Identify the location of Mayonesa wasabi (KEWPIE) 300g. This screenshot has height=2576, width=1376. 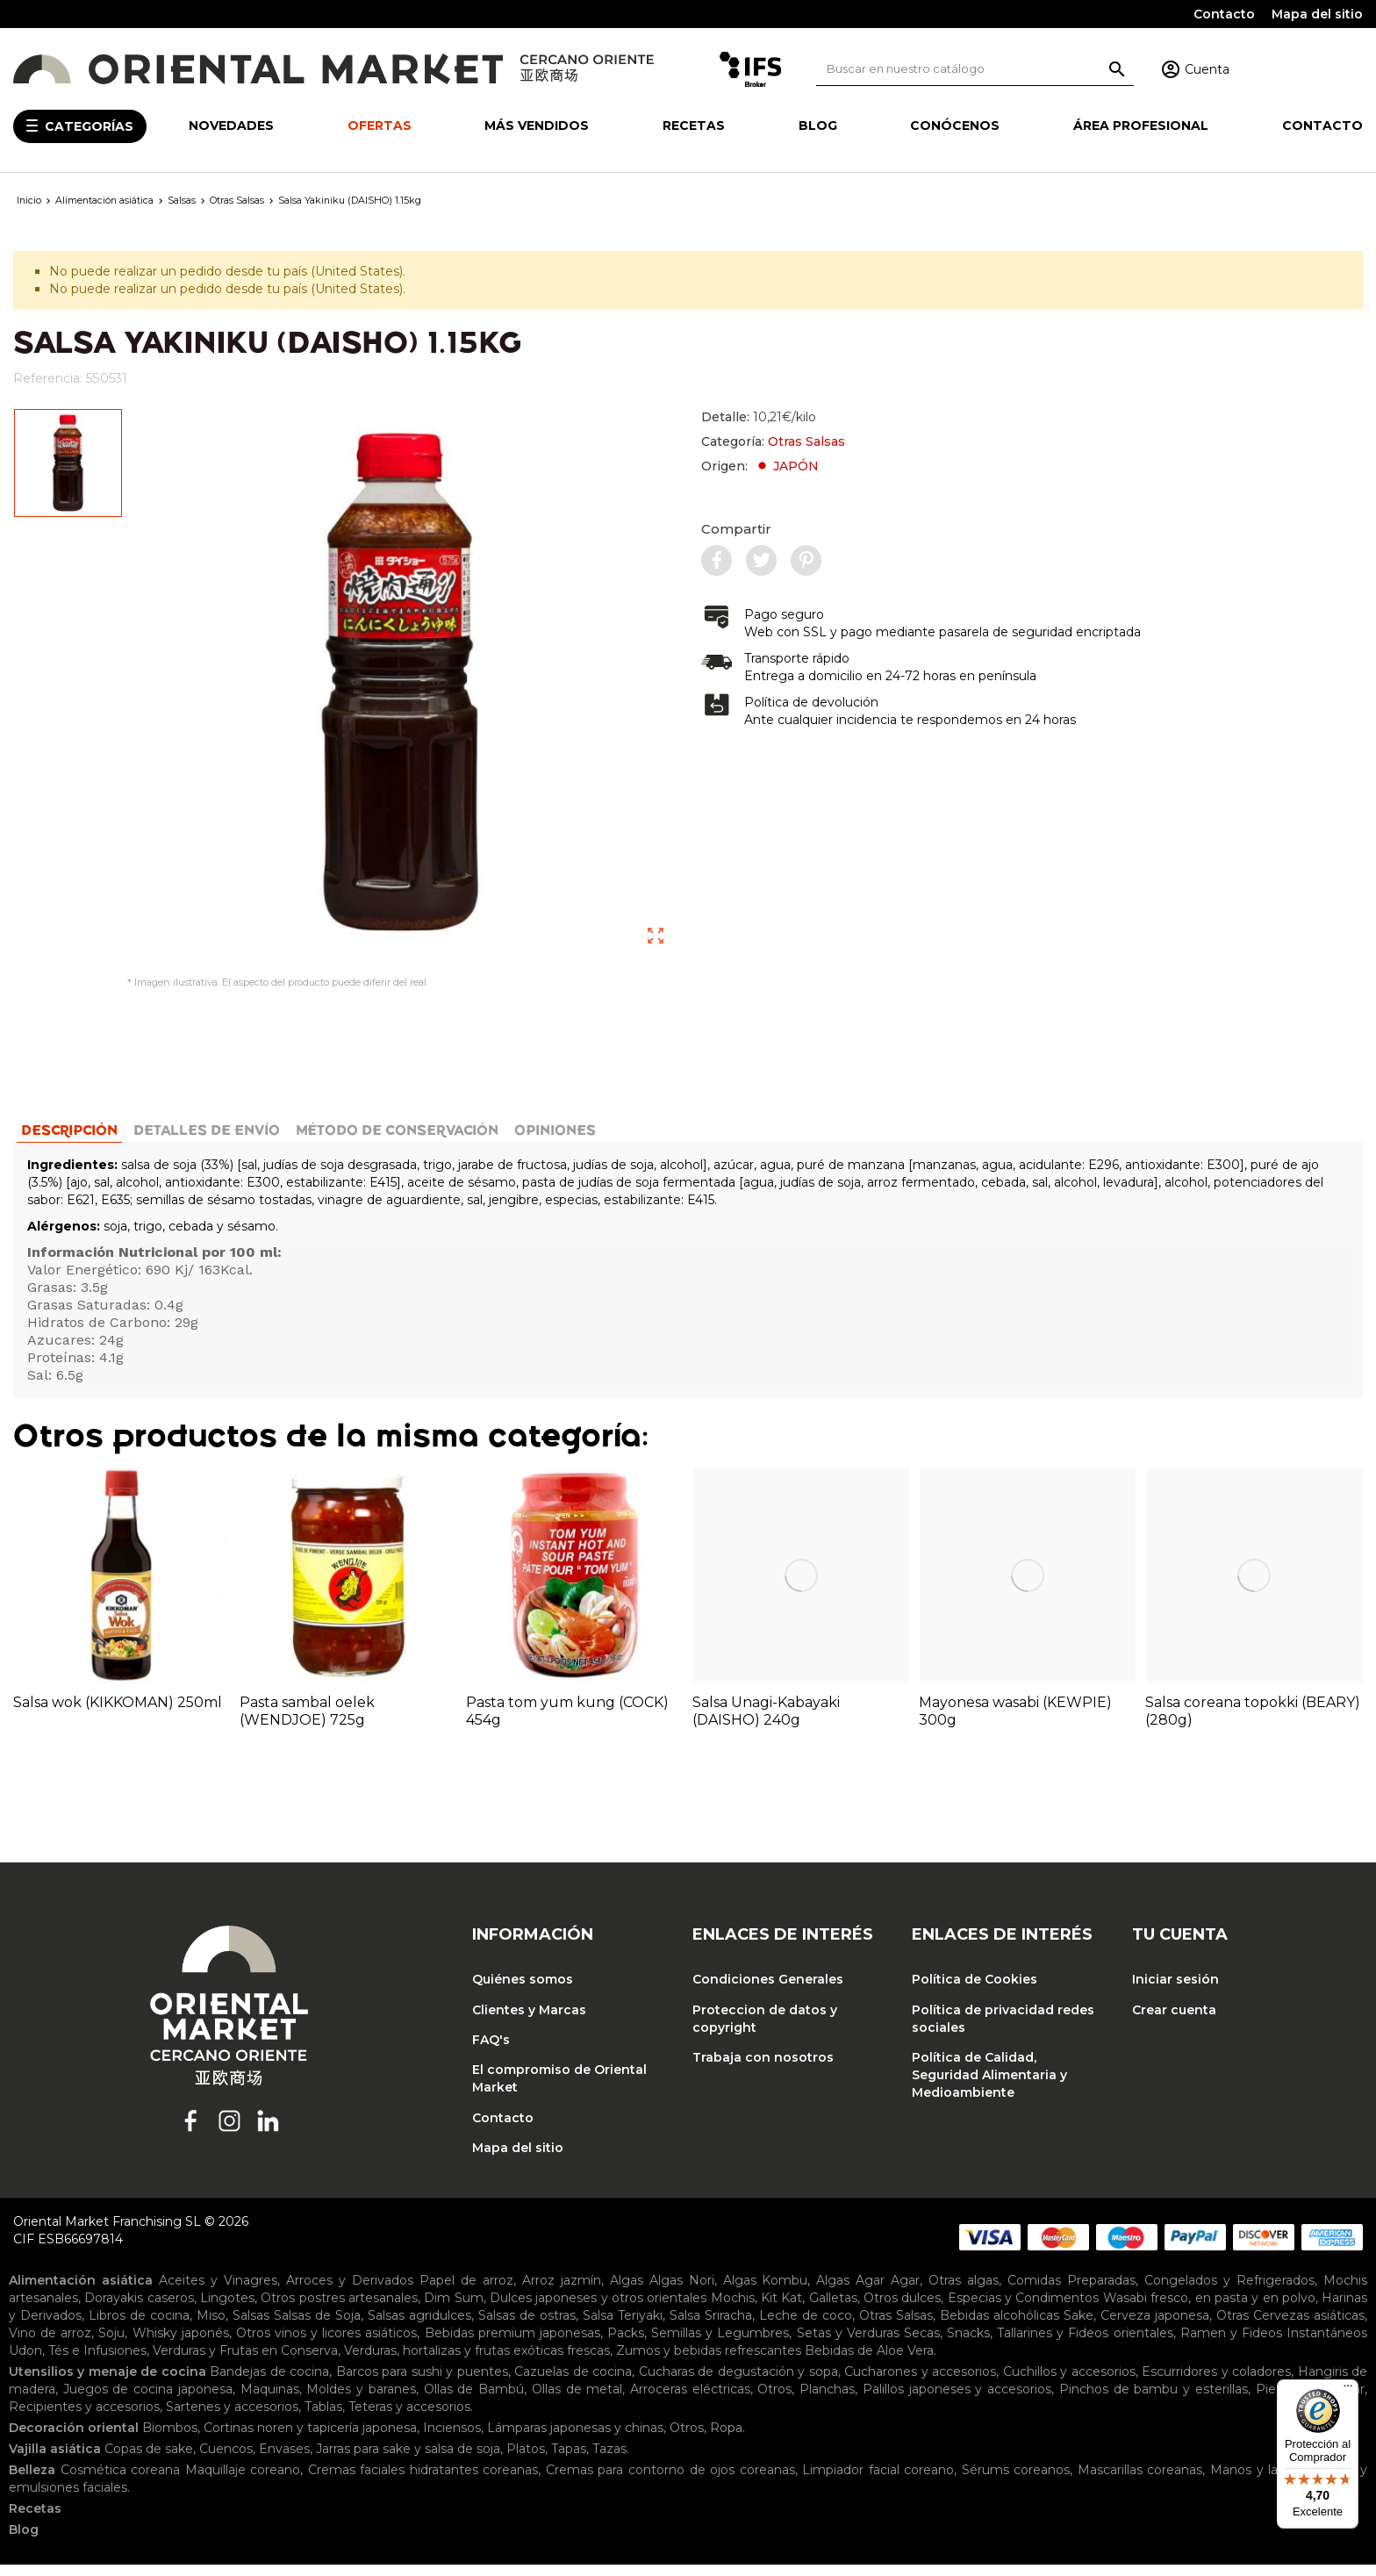
(1015, 1722).